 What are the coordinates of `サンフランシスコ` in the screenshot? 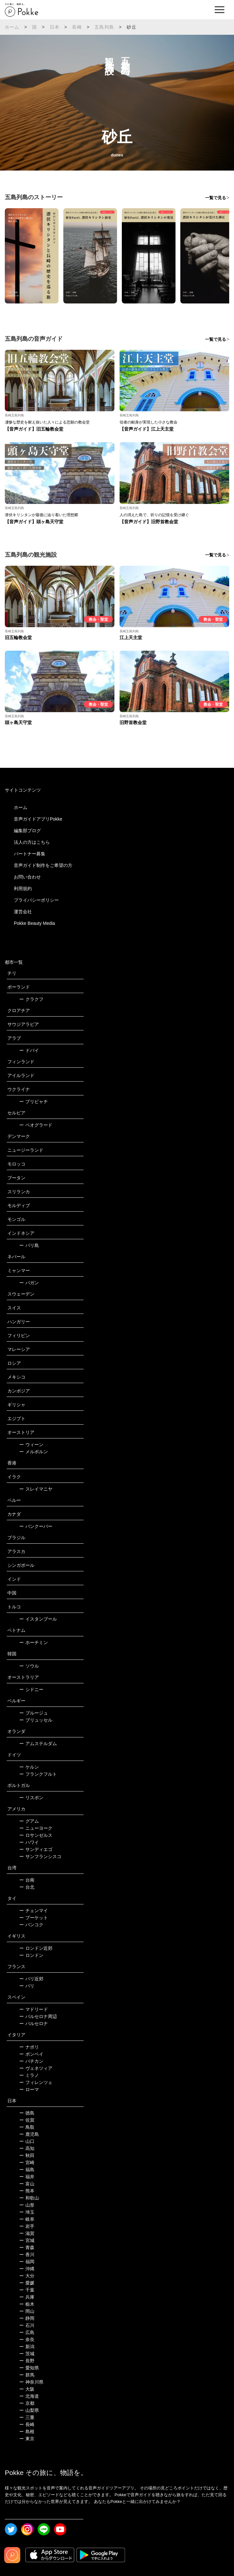 It's located at (40, 1856).